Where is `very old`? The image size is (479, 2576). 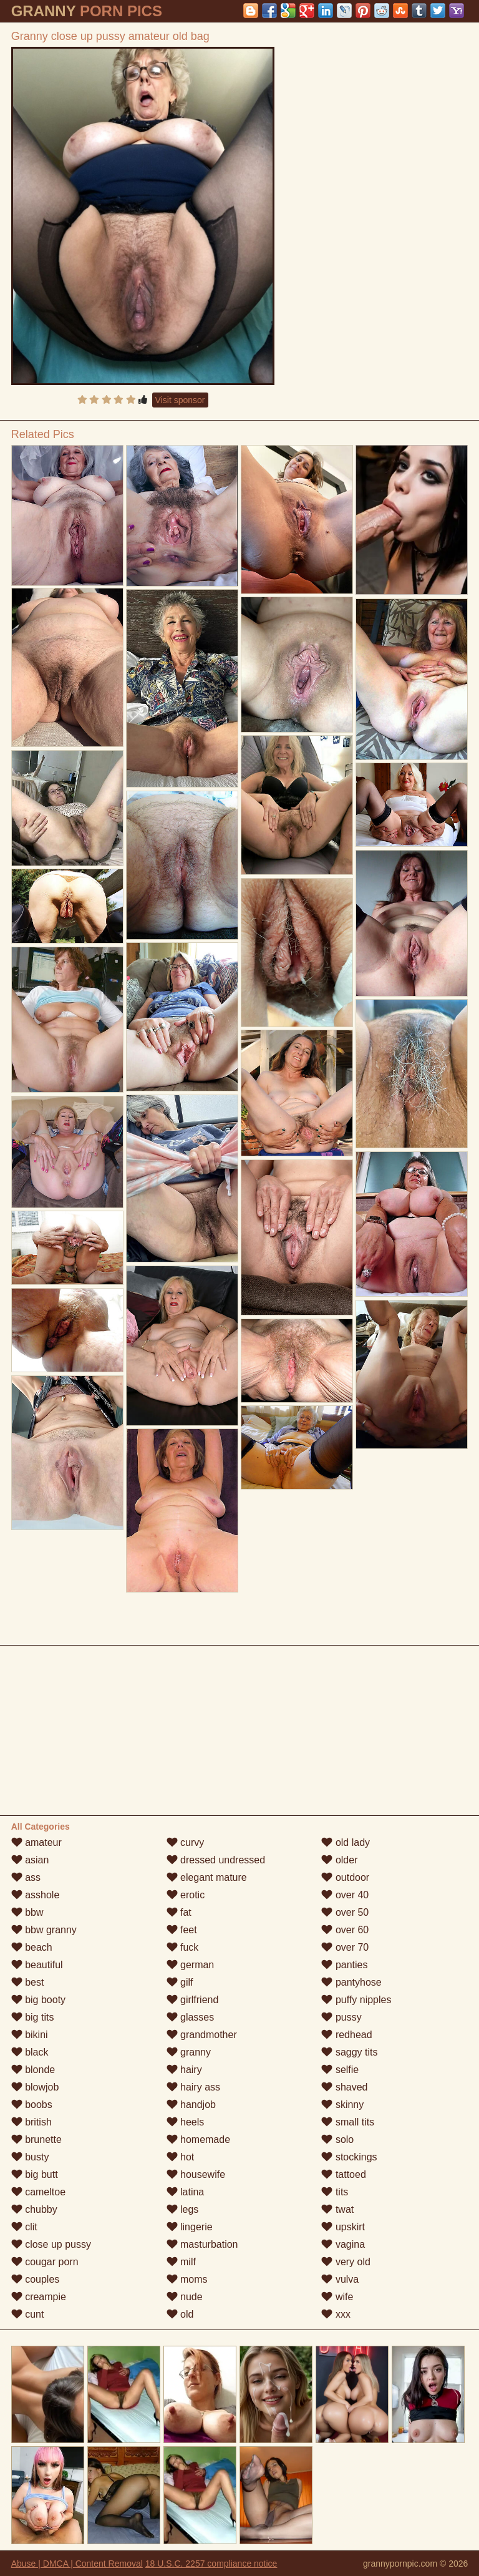 very old is located at coordinates (345, 2261).